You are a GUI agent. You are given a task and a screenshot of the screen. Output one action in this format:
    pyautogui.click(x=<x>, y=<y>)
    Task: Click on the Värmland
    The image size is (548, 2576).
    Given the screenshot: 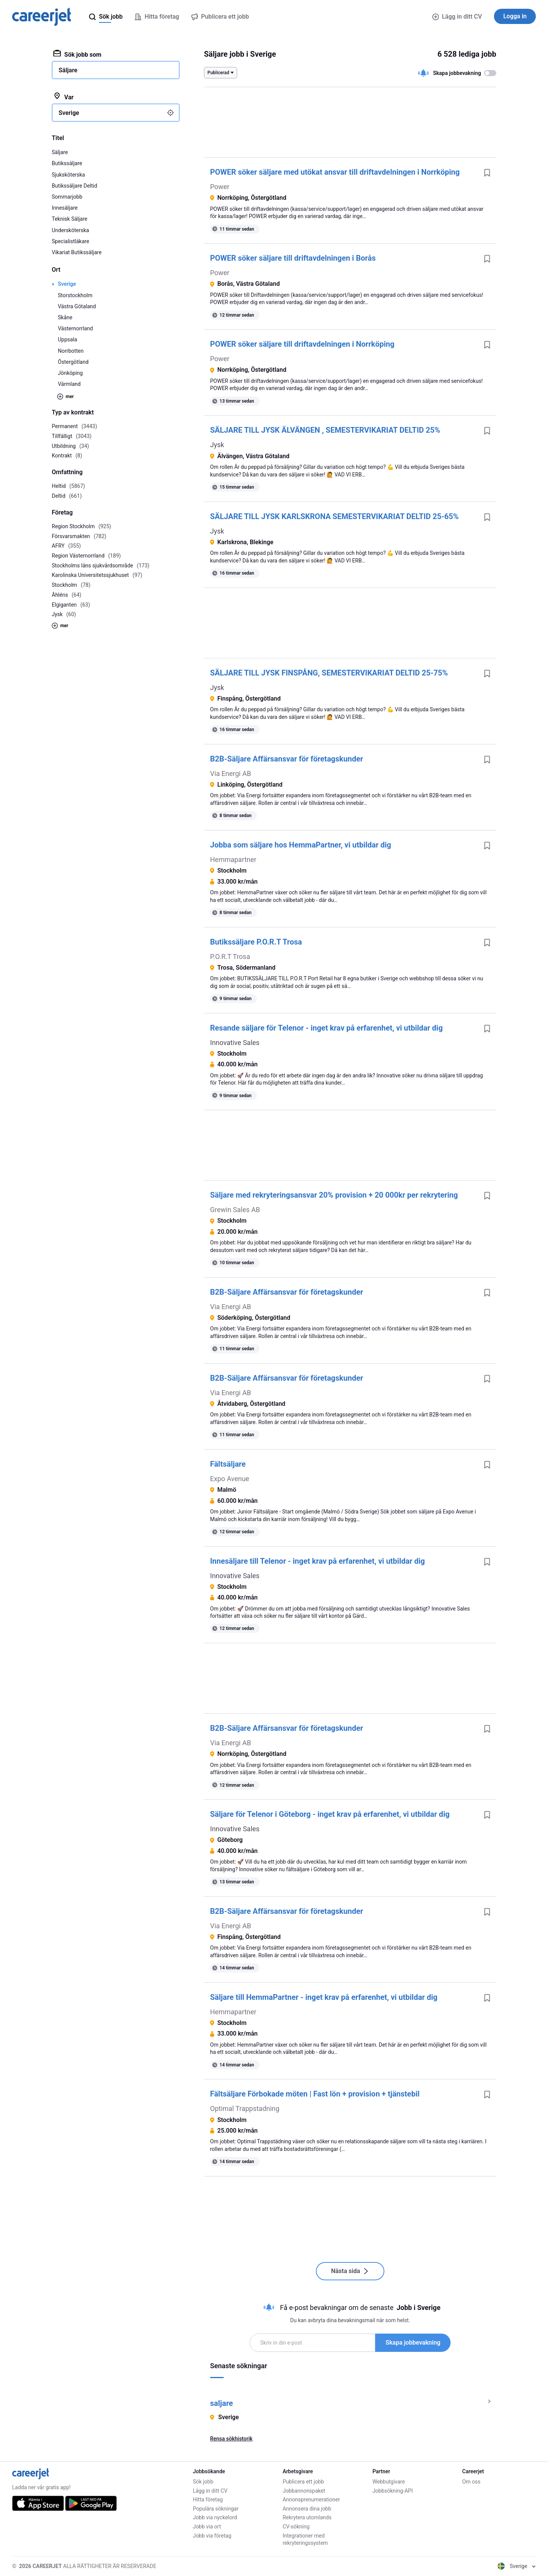 What is the action you would take?
    pyautogui.click(x=69, y=384)
    